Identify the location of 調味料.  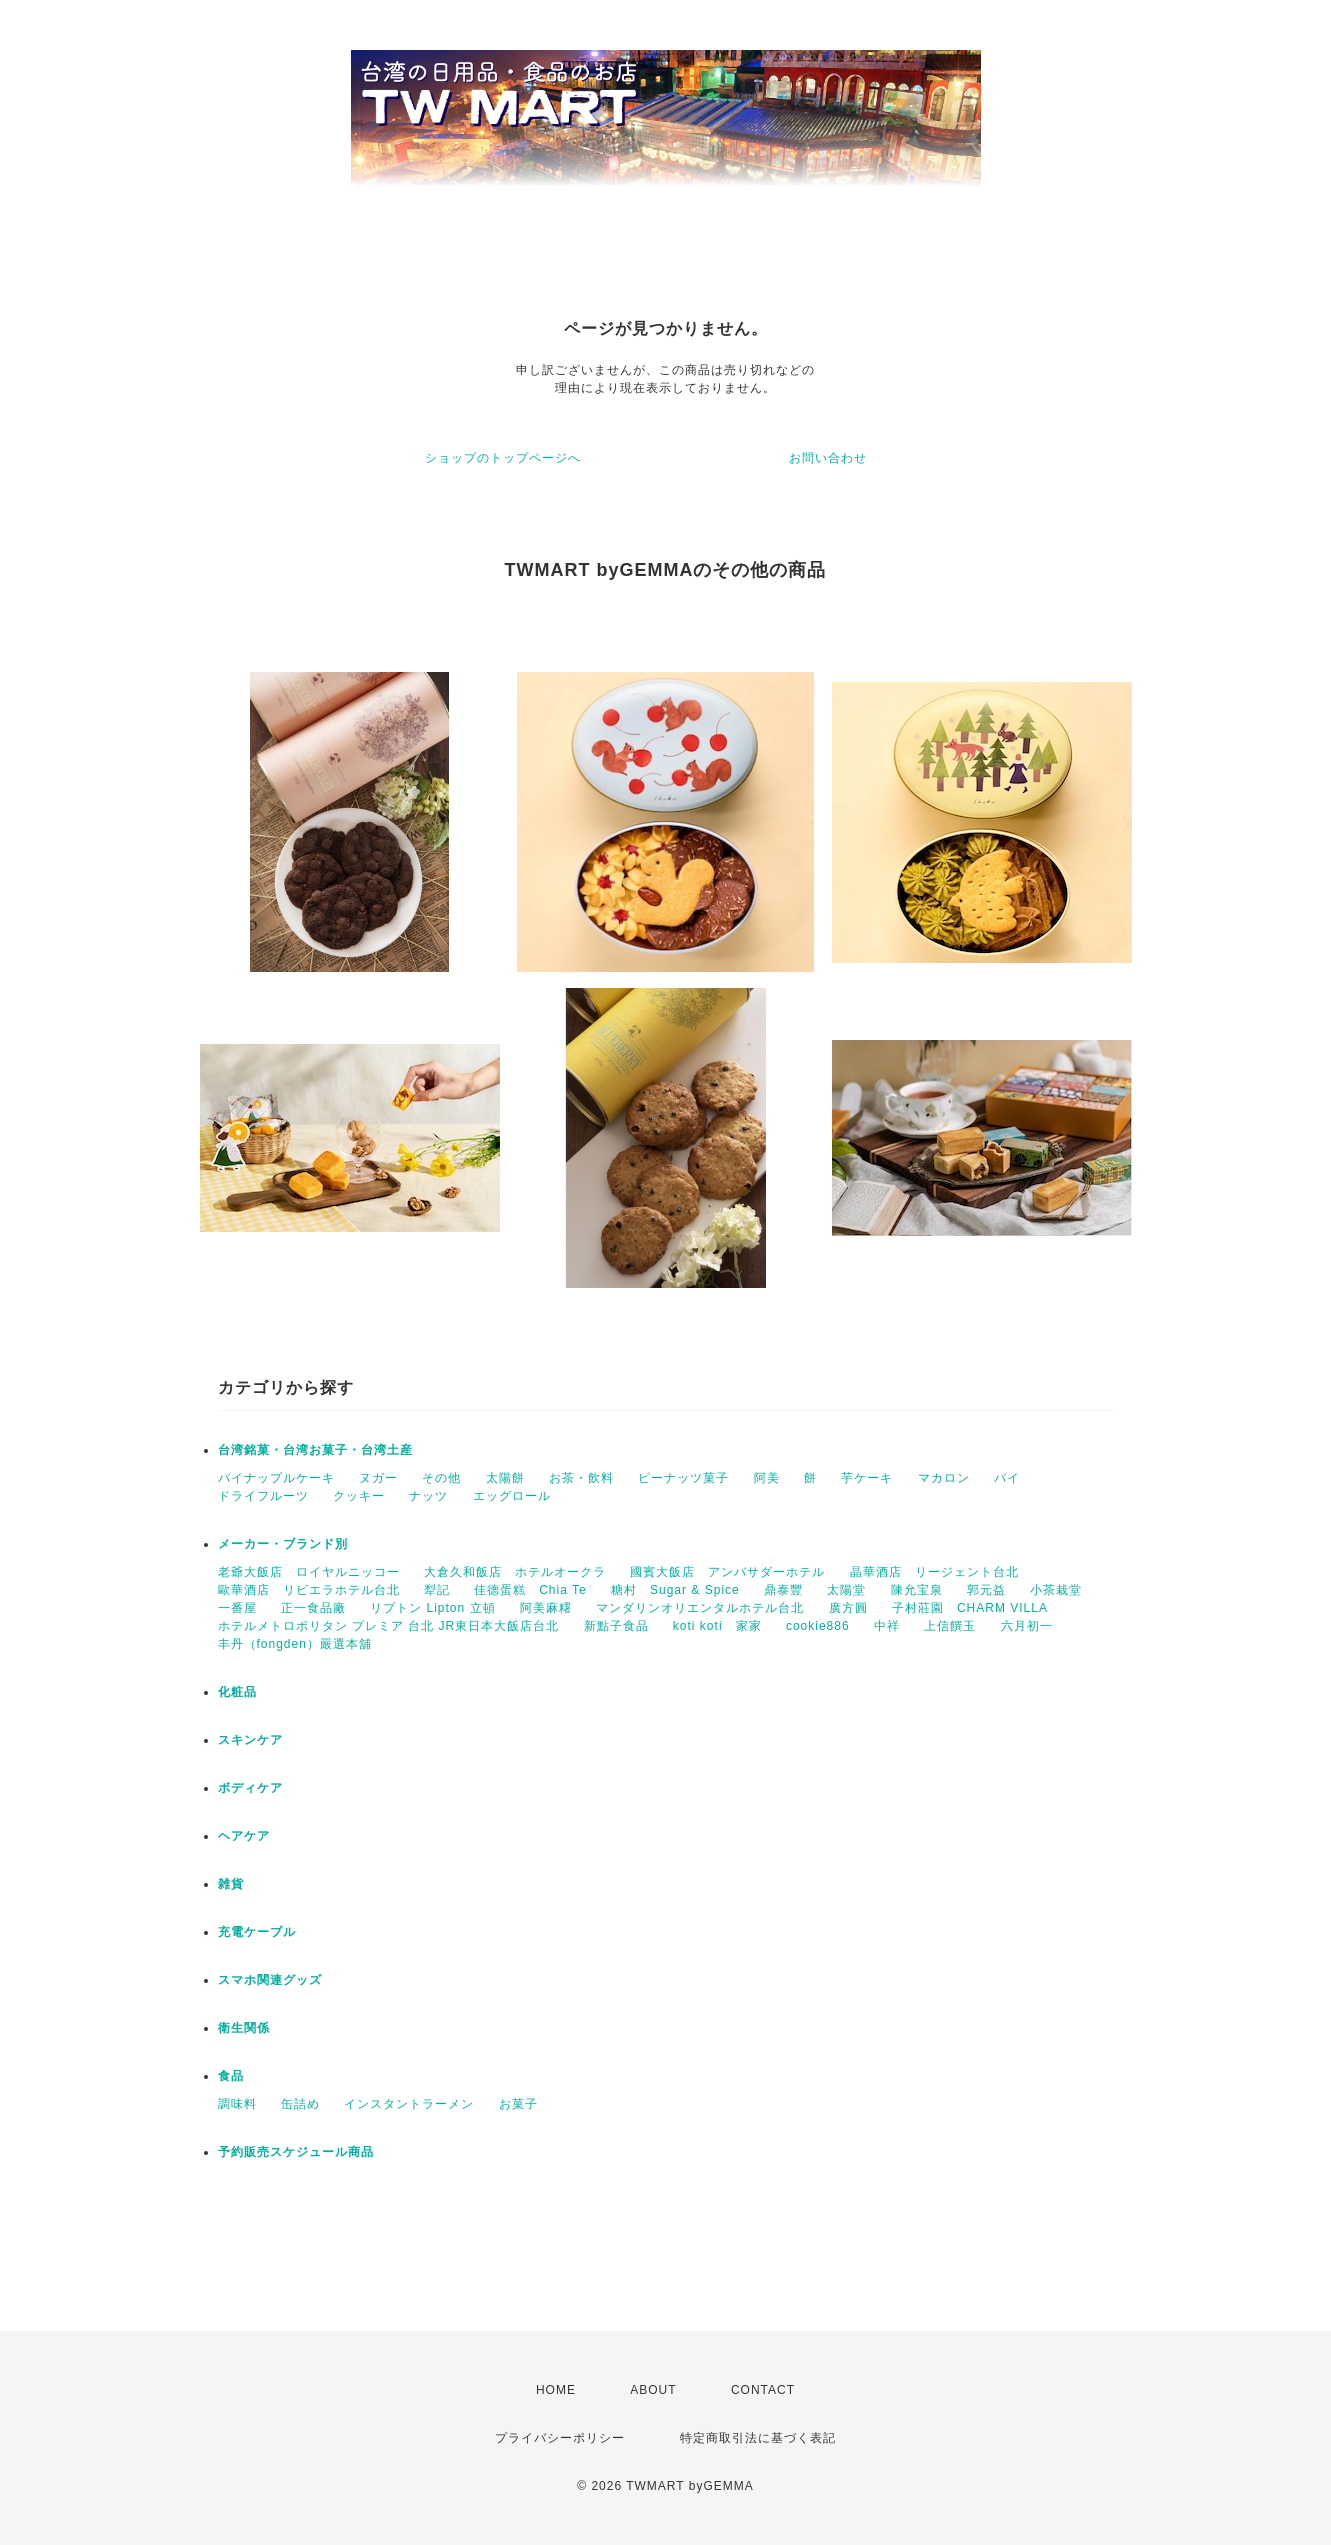
(237, 2104).